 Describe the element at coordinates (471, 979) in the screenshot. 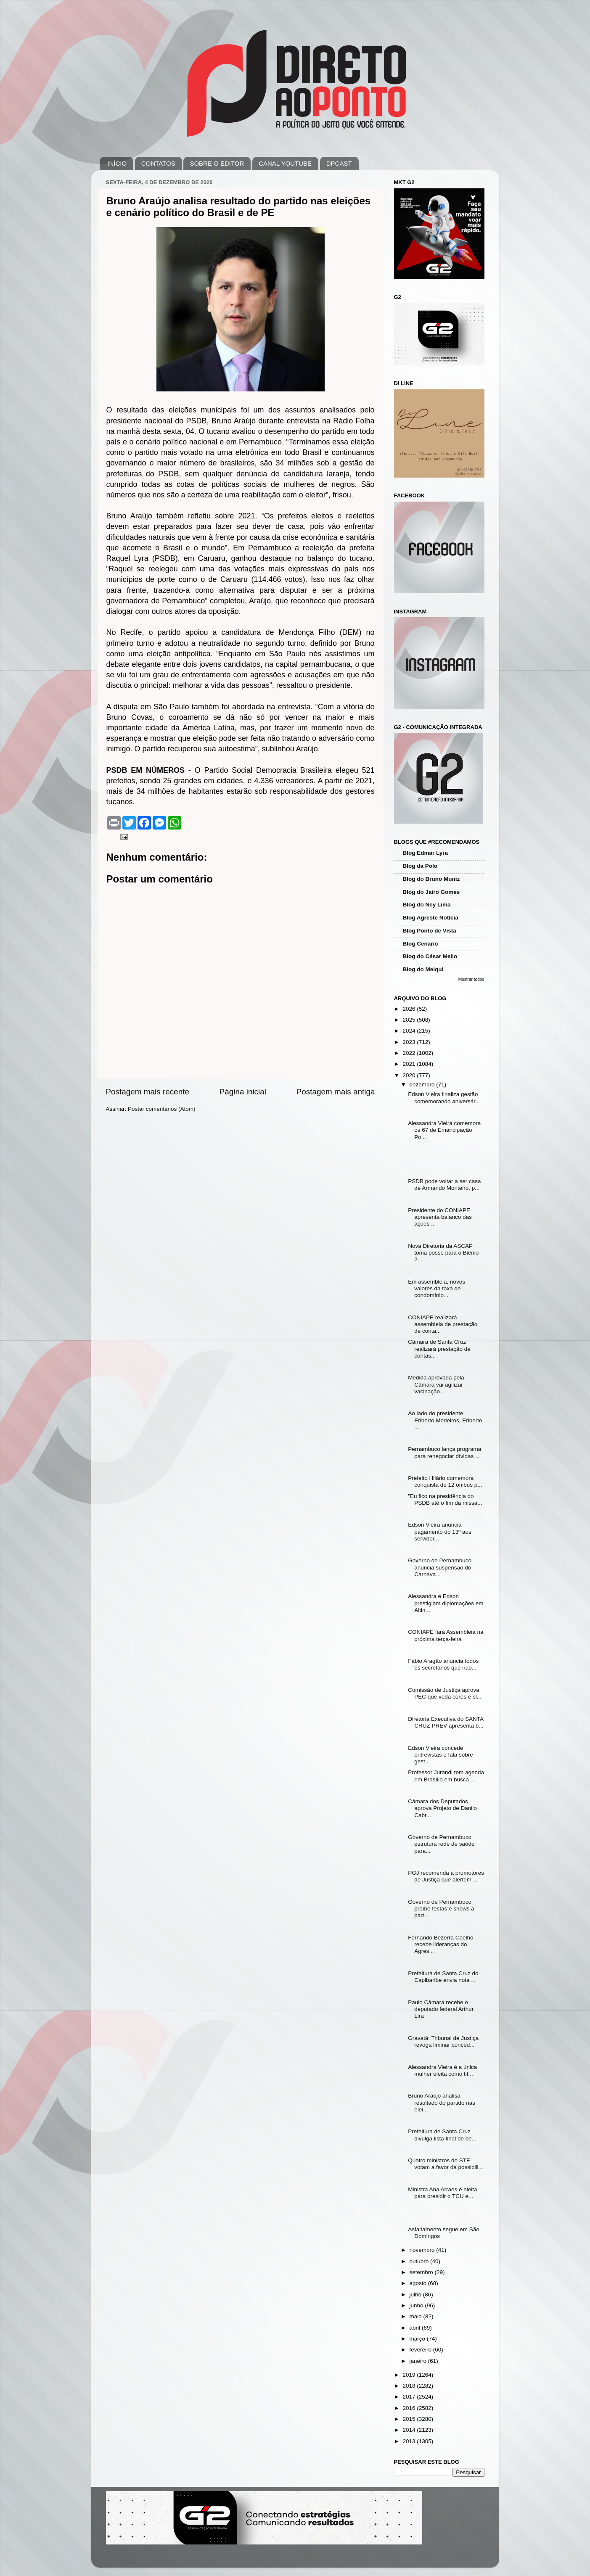

I see `Mostrar todos` at that location.